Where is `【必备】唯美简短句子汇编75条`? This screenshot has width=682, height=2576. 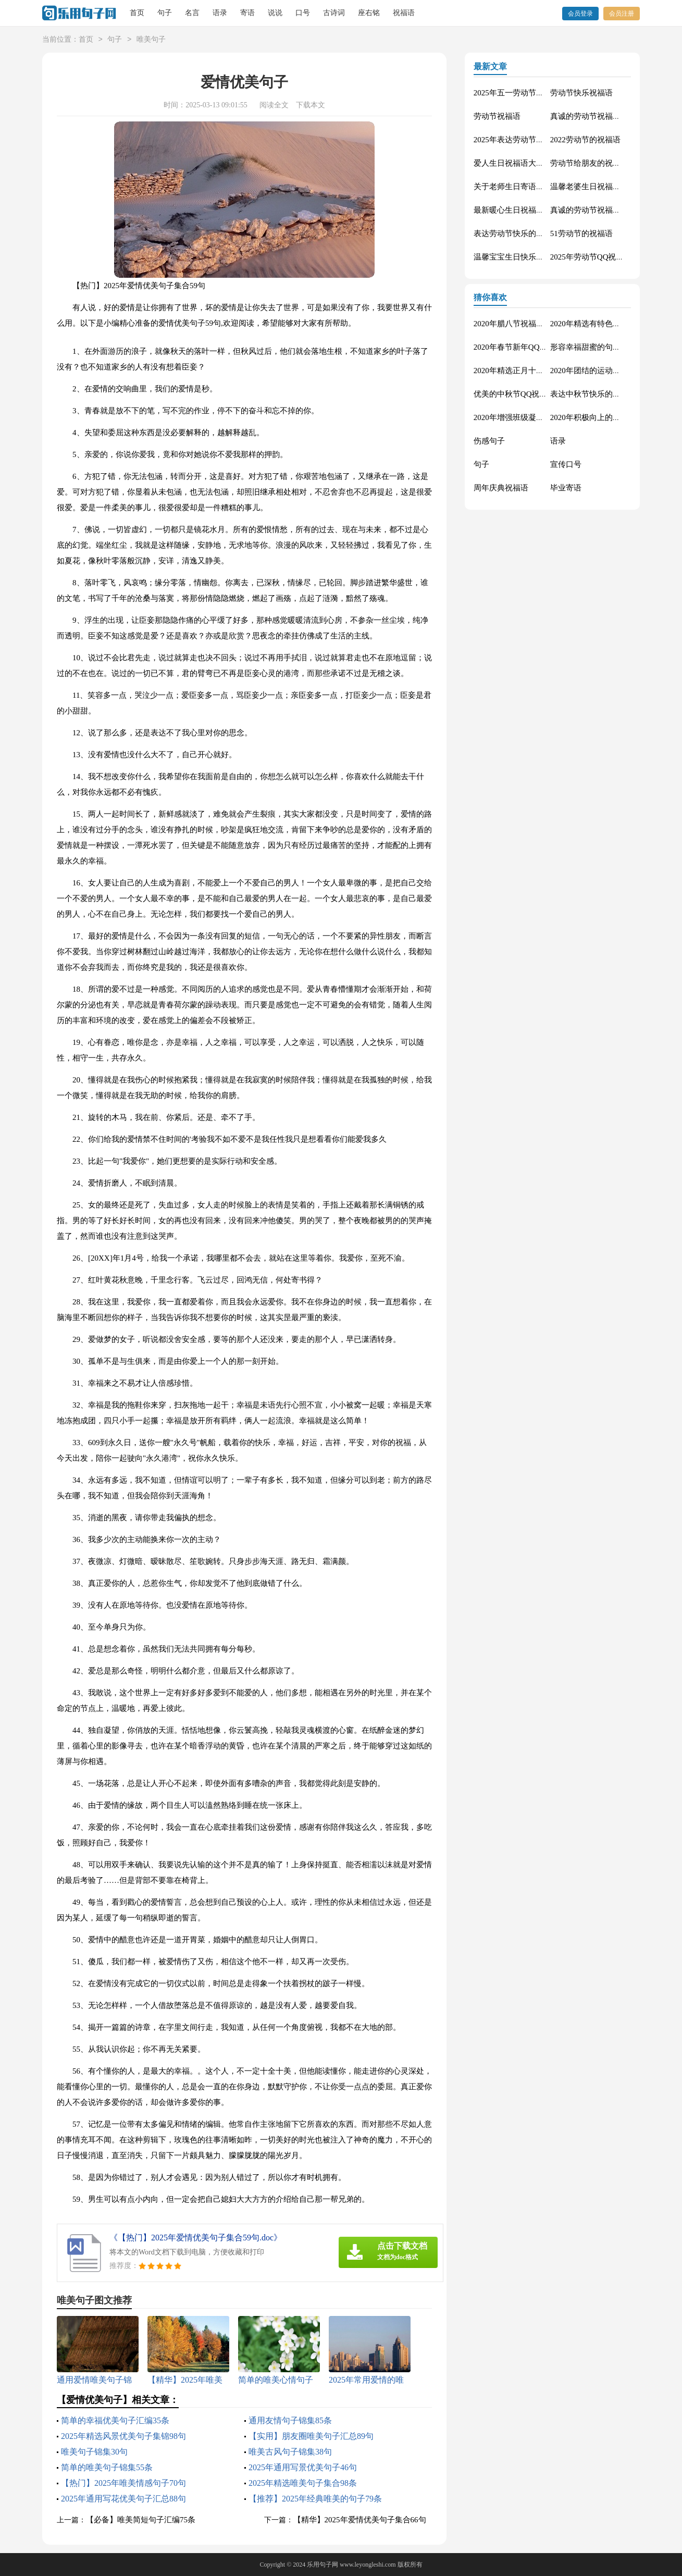 【必备】唯美简短句子汇编75条 is located at coordinates (140, 2520).